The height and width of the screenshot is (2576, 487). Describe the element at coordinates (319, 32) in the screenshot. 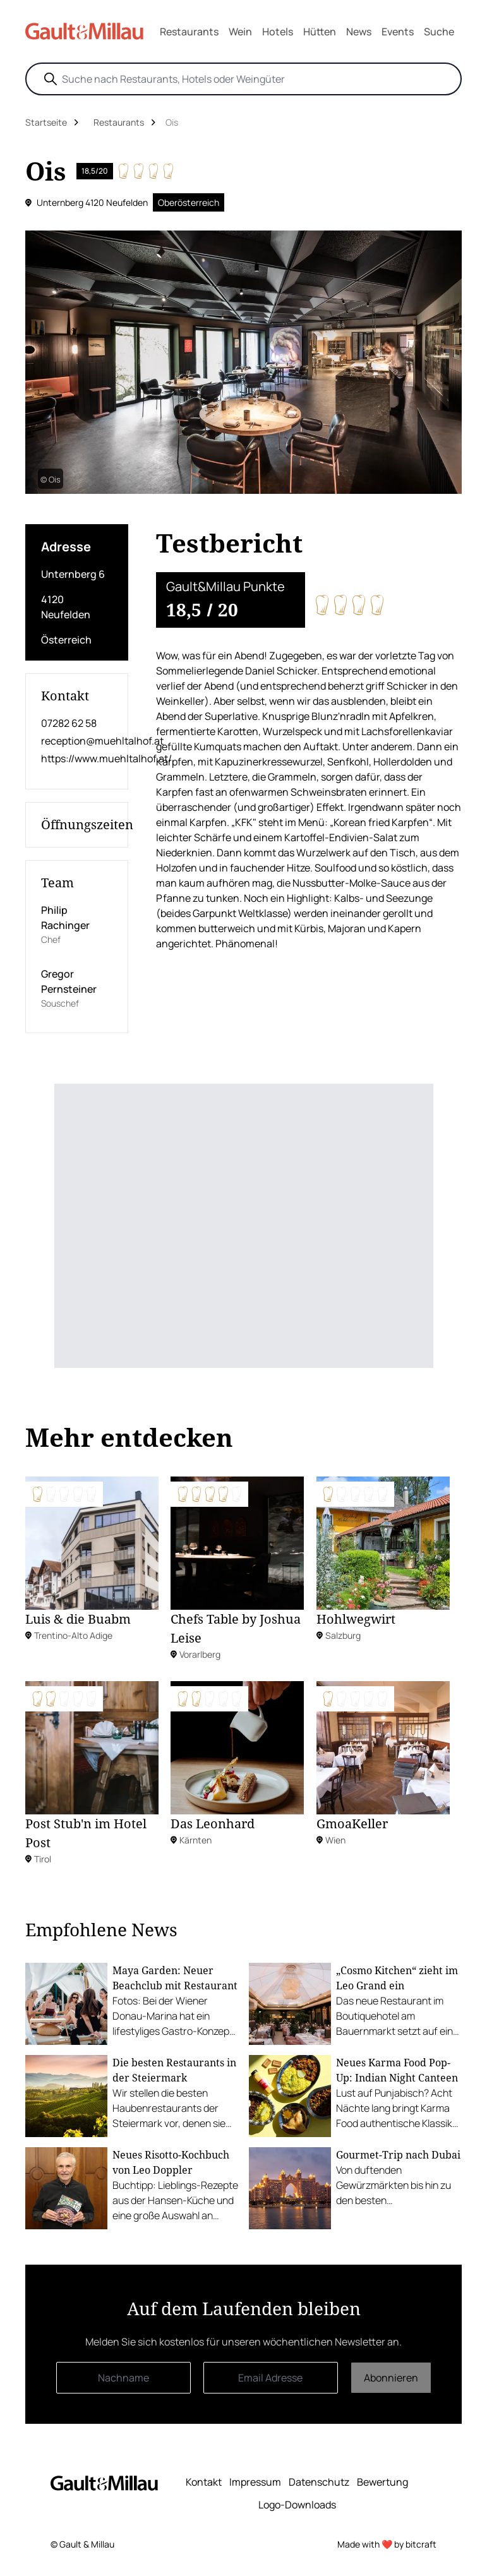

I see `Hütten` at that location.